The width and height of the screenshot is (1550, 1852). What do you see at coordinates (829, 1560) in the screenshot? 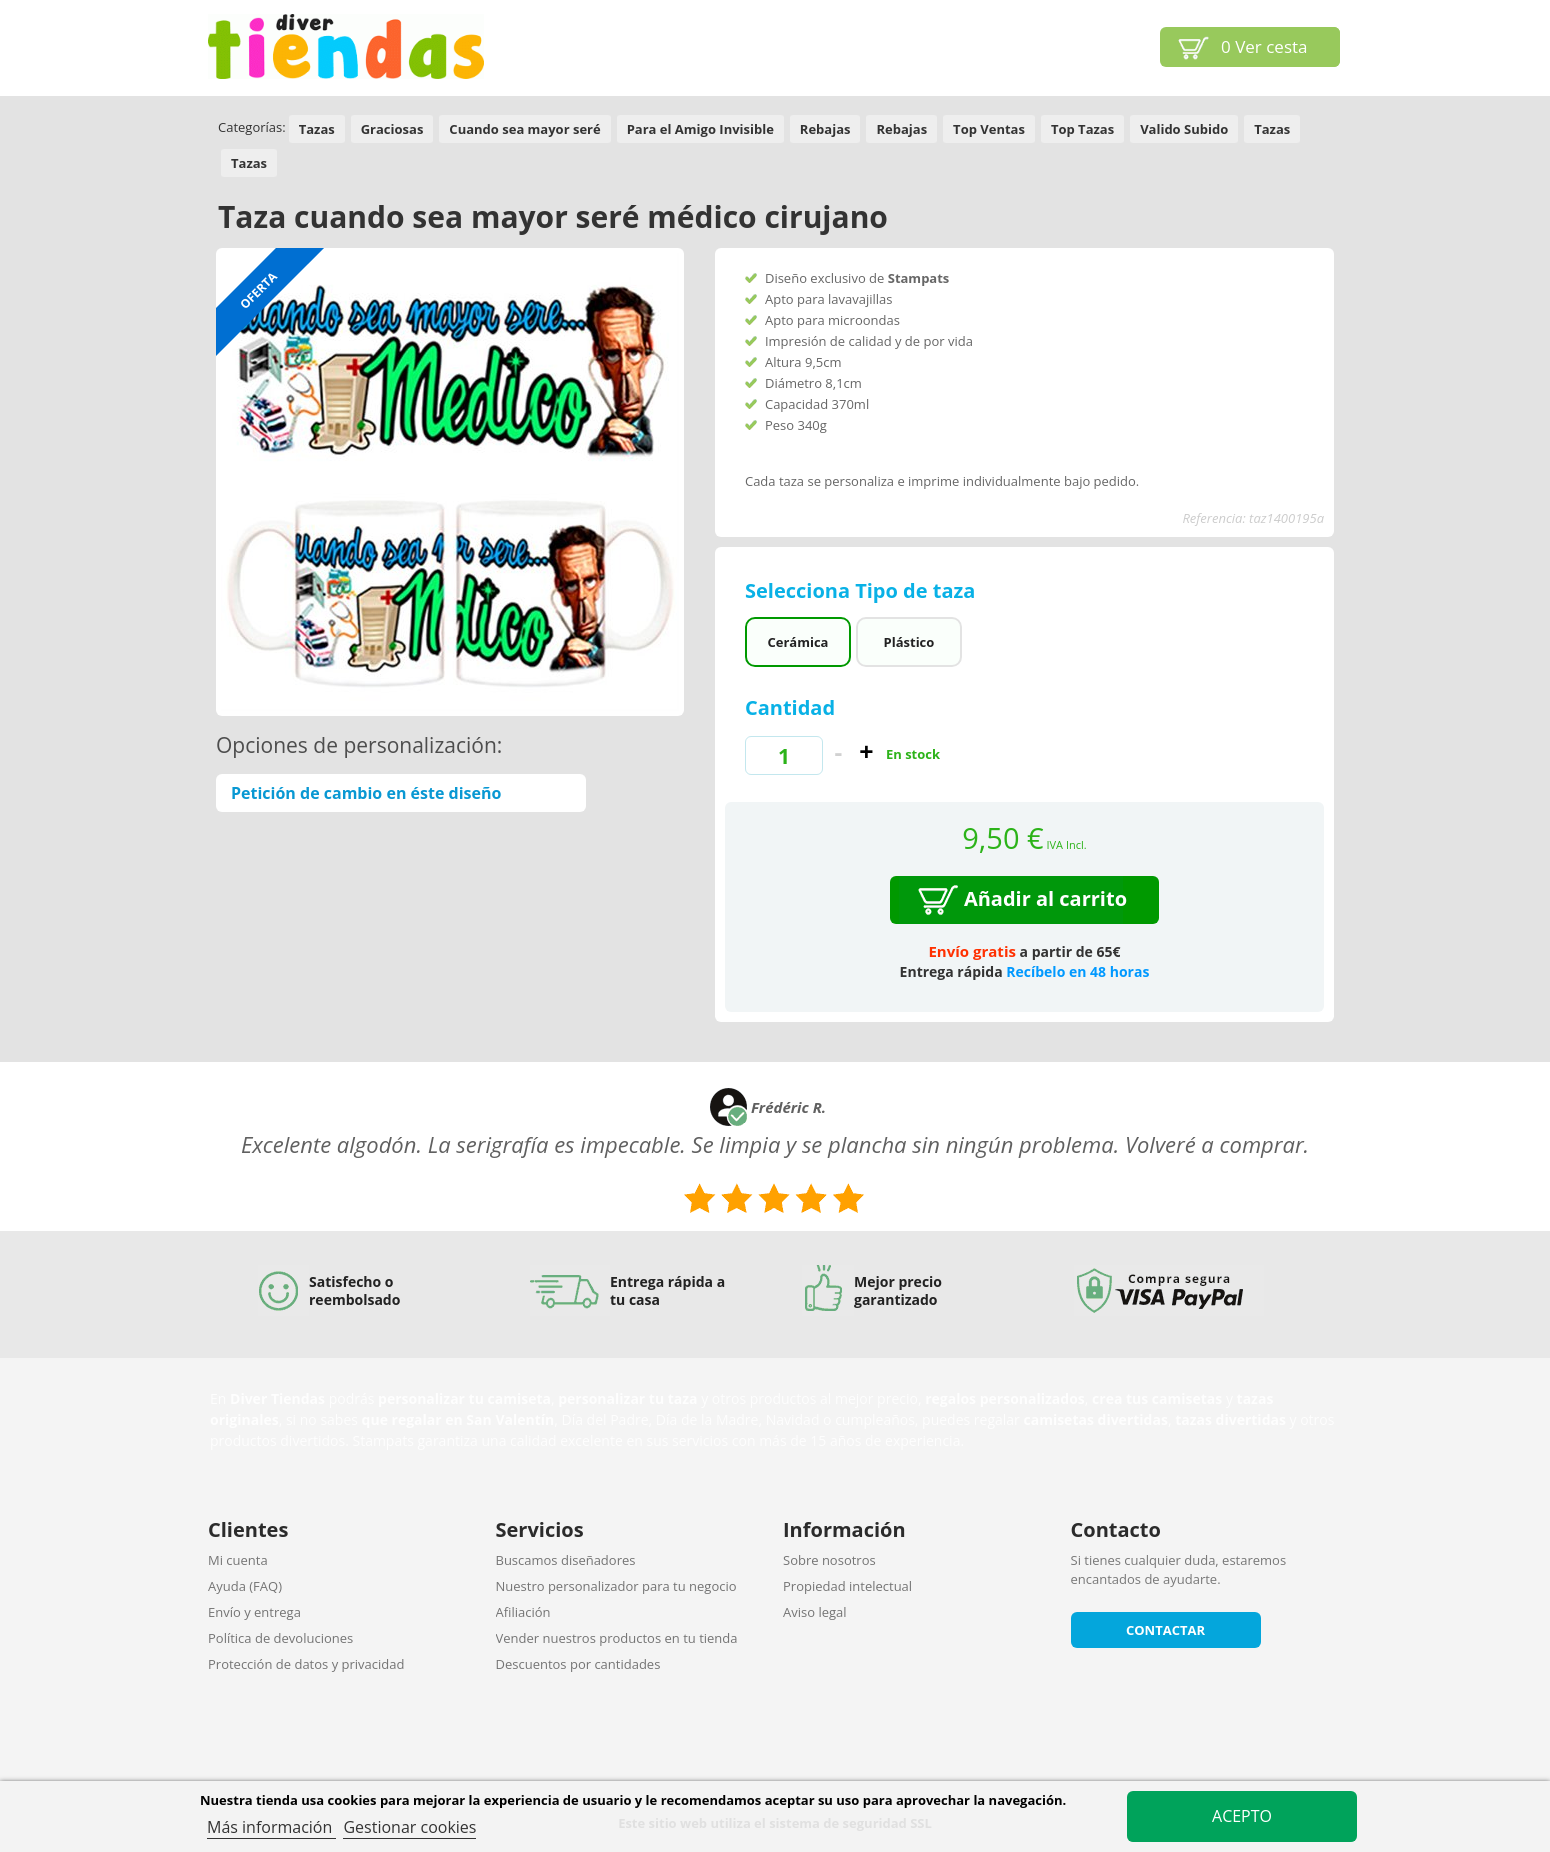
I see `Sobre nosotros` at bounding box center [829, 1560].